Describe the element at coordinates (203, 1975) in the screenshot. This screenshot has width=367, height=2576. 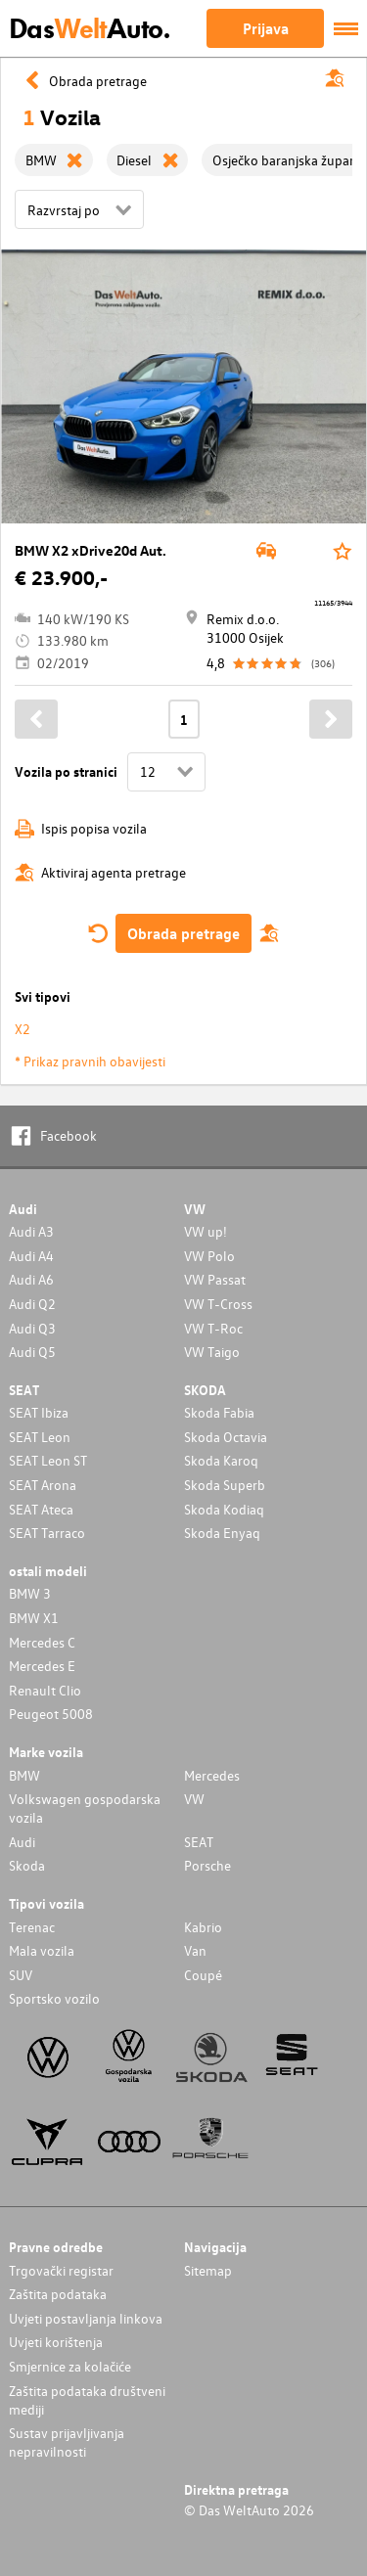
I see `Coupé` at that location.